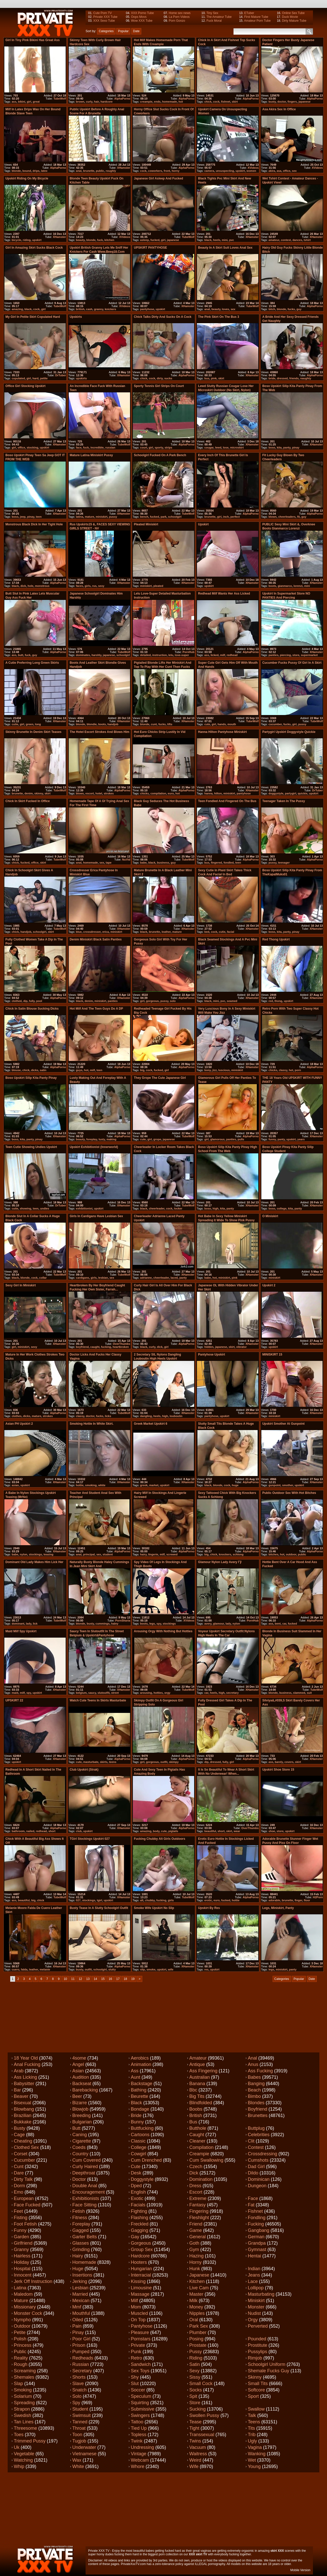 This screenshot has height=2576, width=327. What do you see at coordinates (140, 2332) in the screenshot?
I see `Pleasure` at bounding box center [140, 2332].